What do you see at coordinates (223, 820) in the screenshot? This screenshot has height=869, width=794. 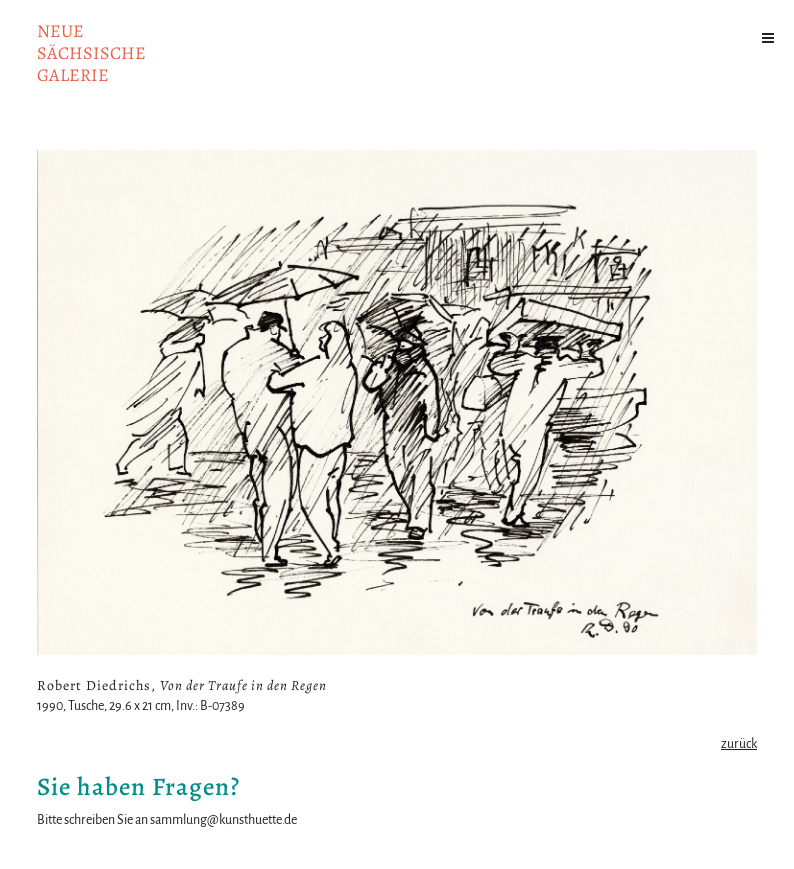 I see `sammlung@kunsthuette.de` at bounding box center [223, 820].